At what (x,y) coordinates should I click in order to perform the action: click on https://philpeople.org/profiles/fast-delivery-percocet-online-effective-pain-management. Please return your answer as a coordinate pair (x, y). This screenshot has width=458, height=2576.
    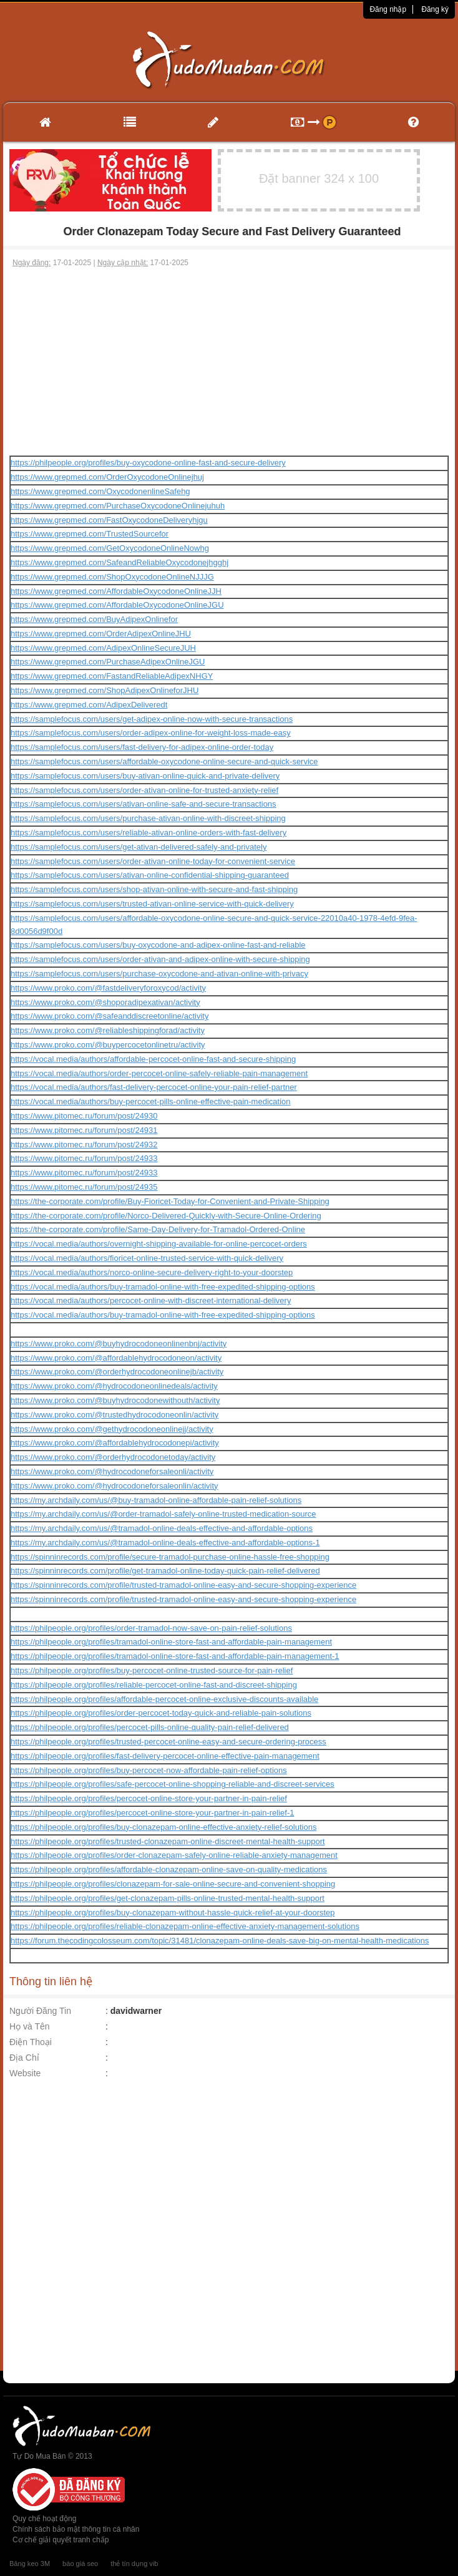
    Looking at the image, I should click on (165, 1756).